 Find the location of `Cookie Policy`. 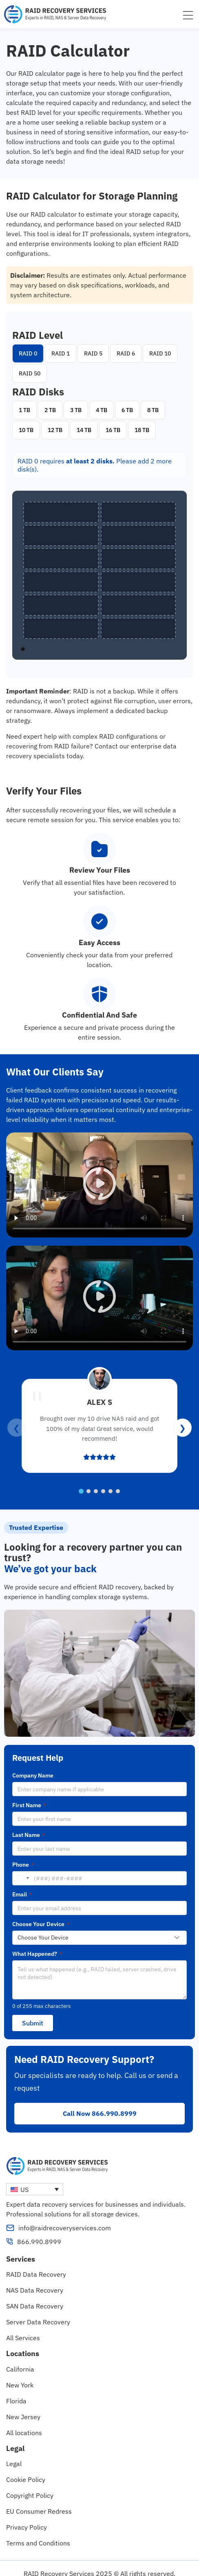

Cookie Policy is located at coordinates (25, 2469).